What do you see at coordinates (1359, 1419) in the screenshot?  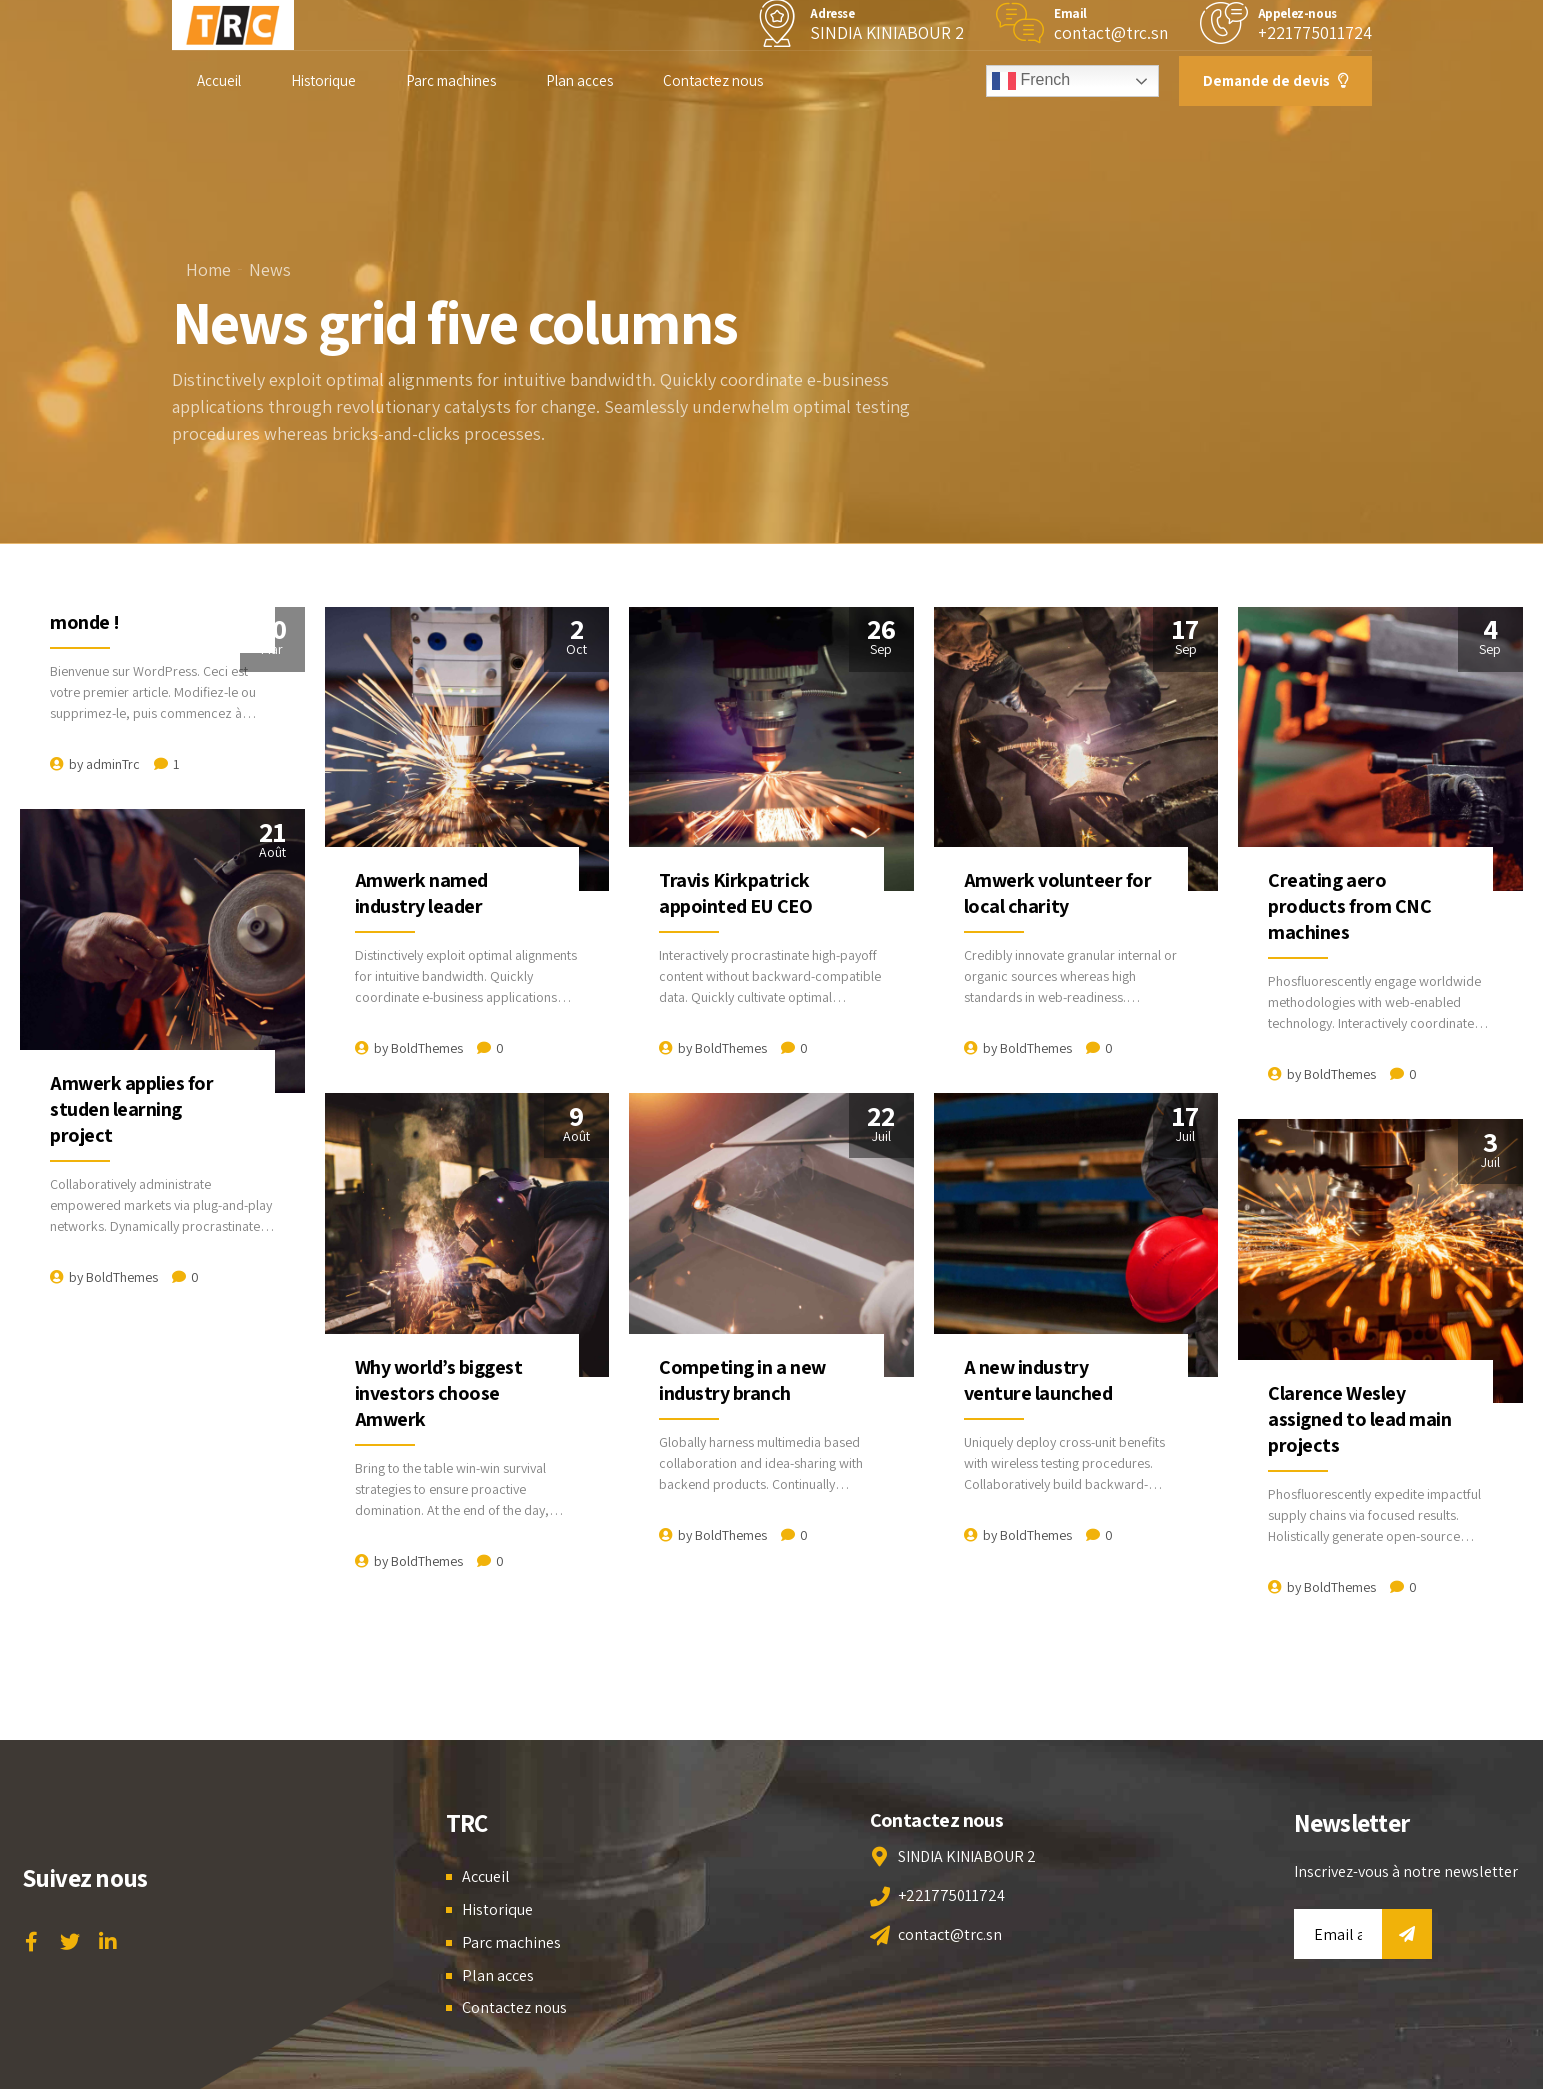 I see `Clarence Wesley assigned to lead main projects` at bounding box center [1359, 1419].